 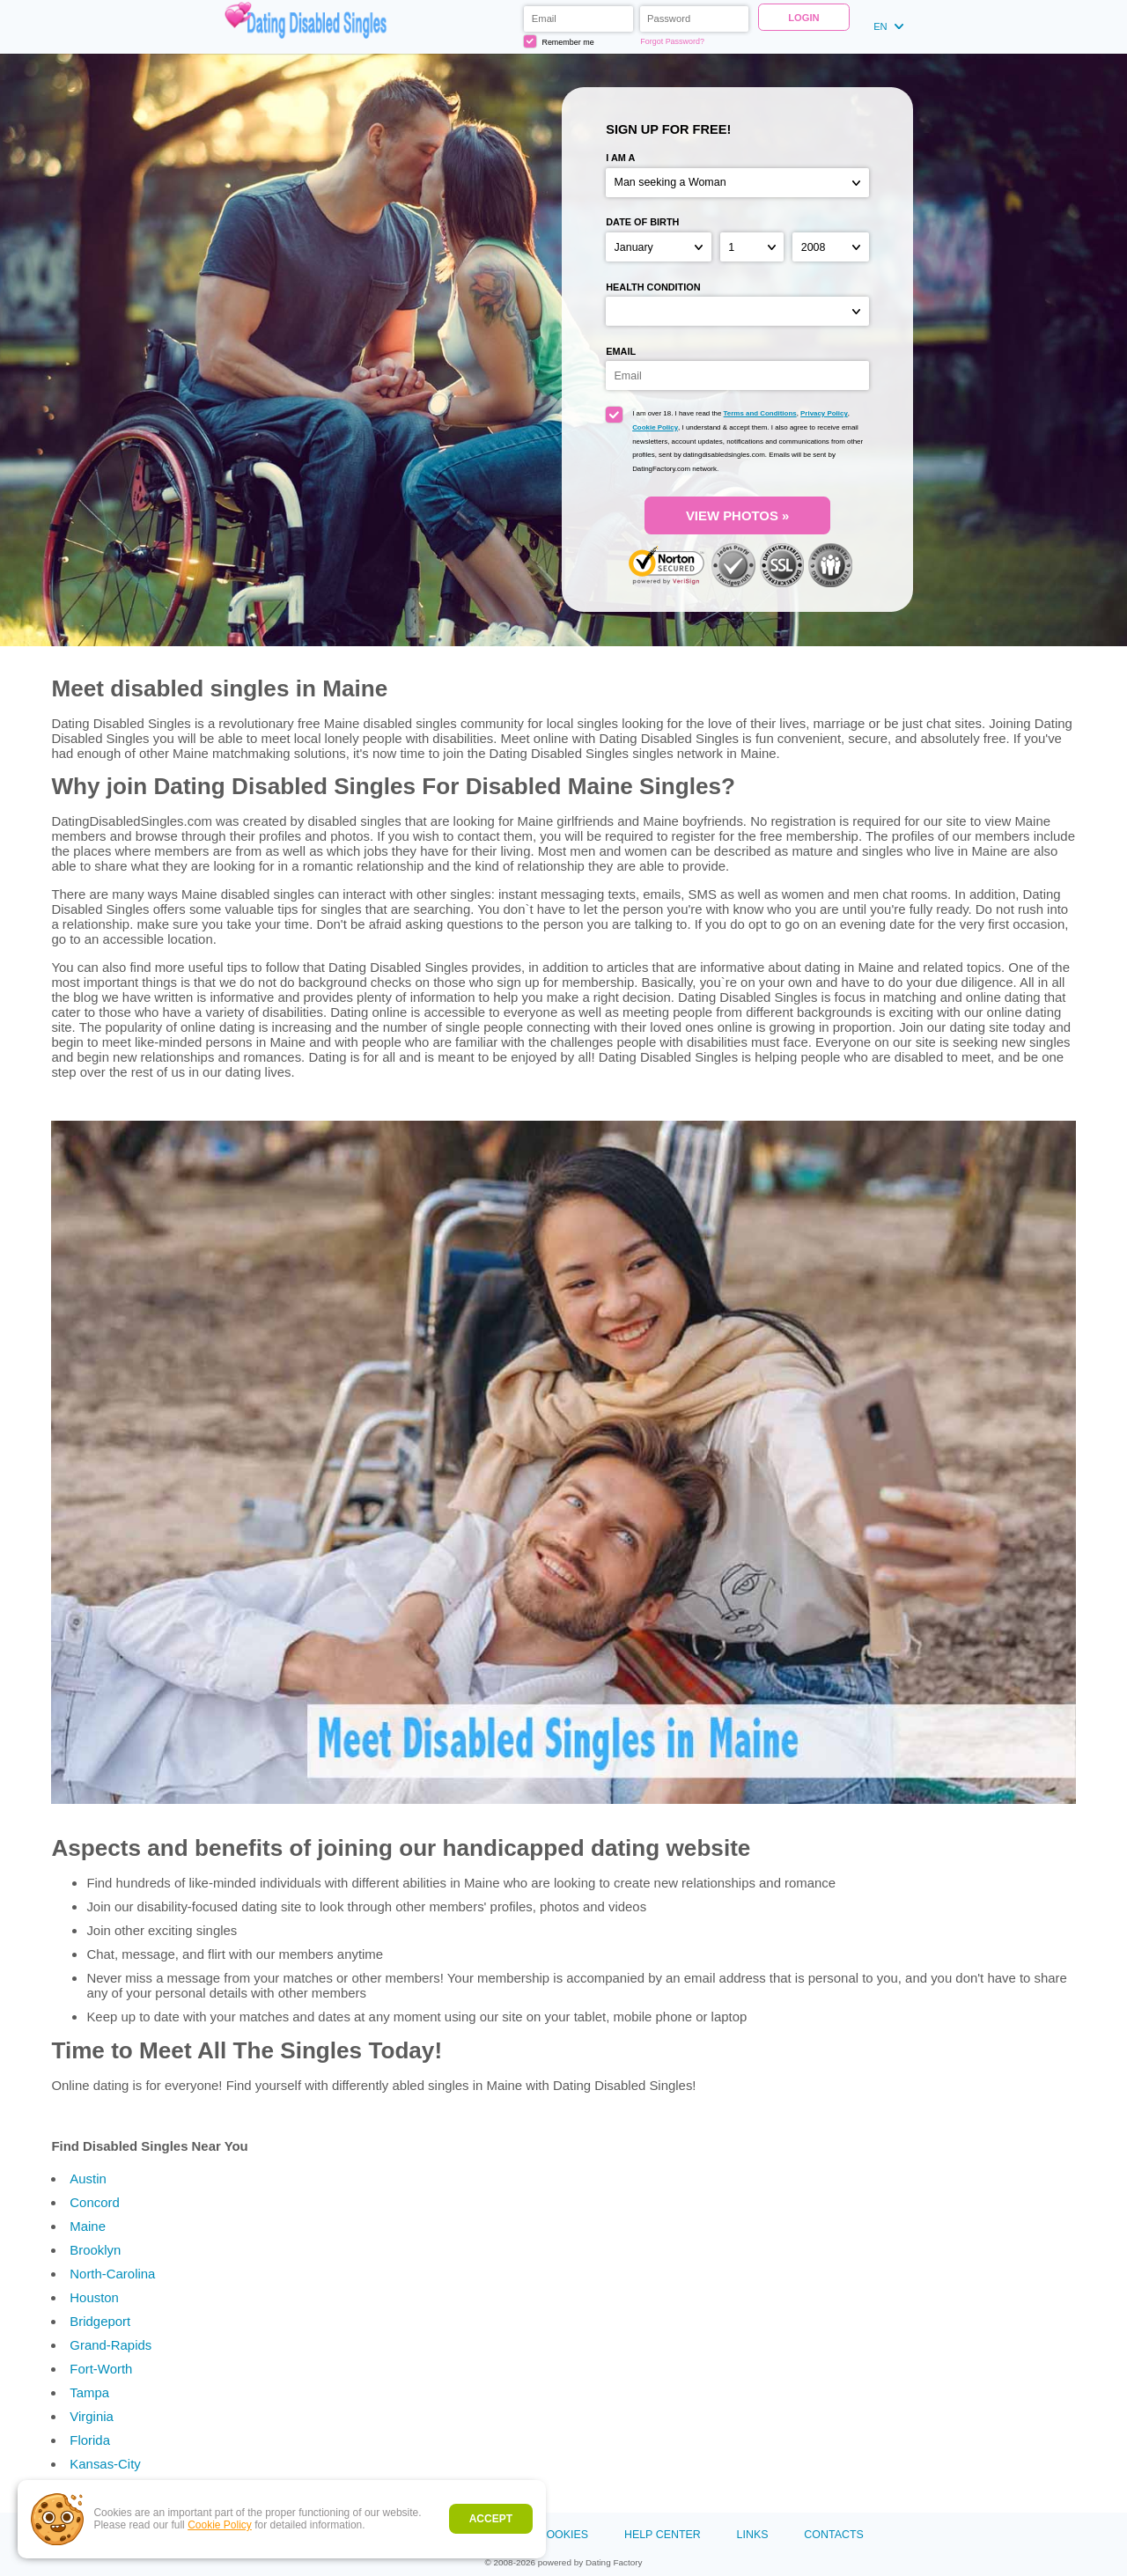 I want to click on Kansas-City, so click(x=105, y=2463).